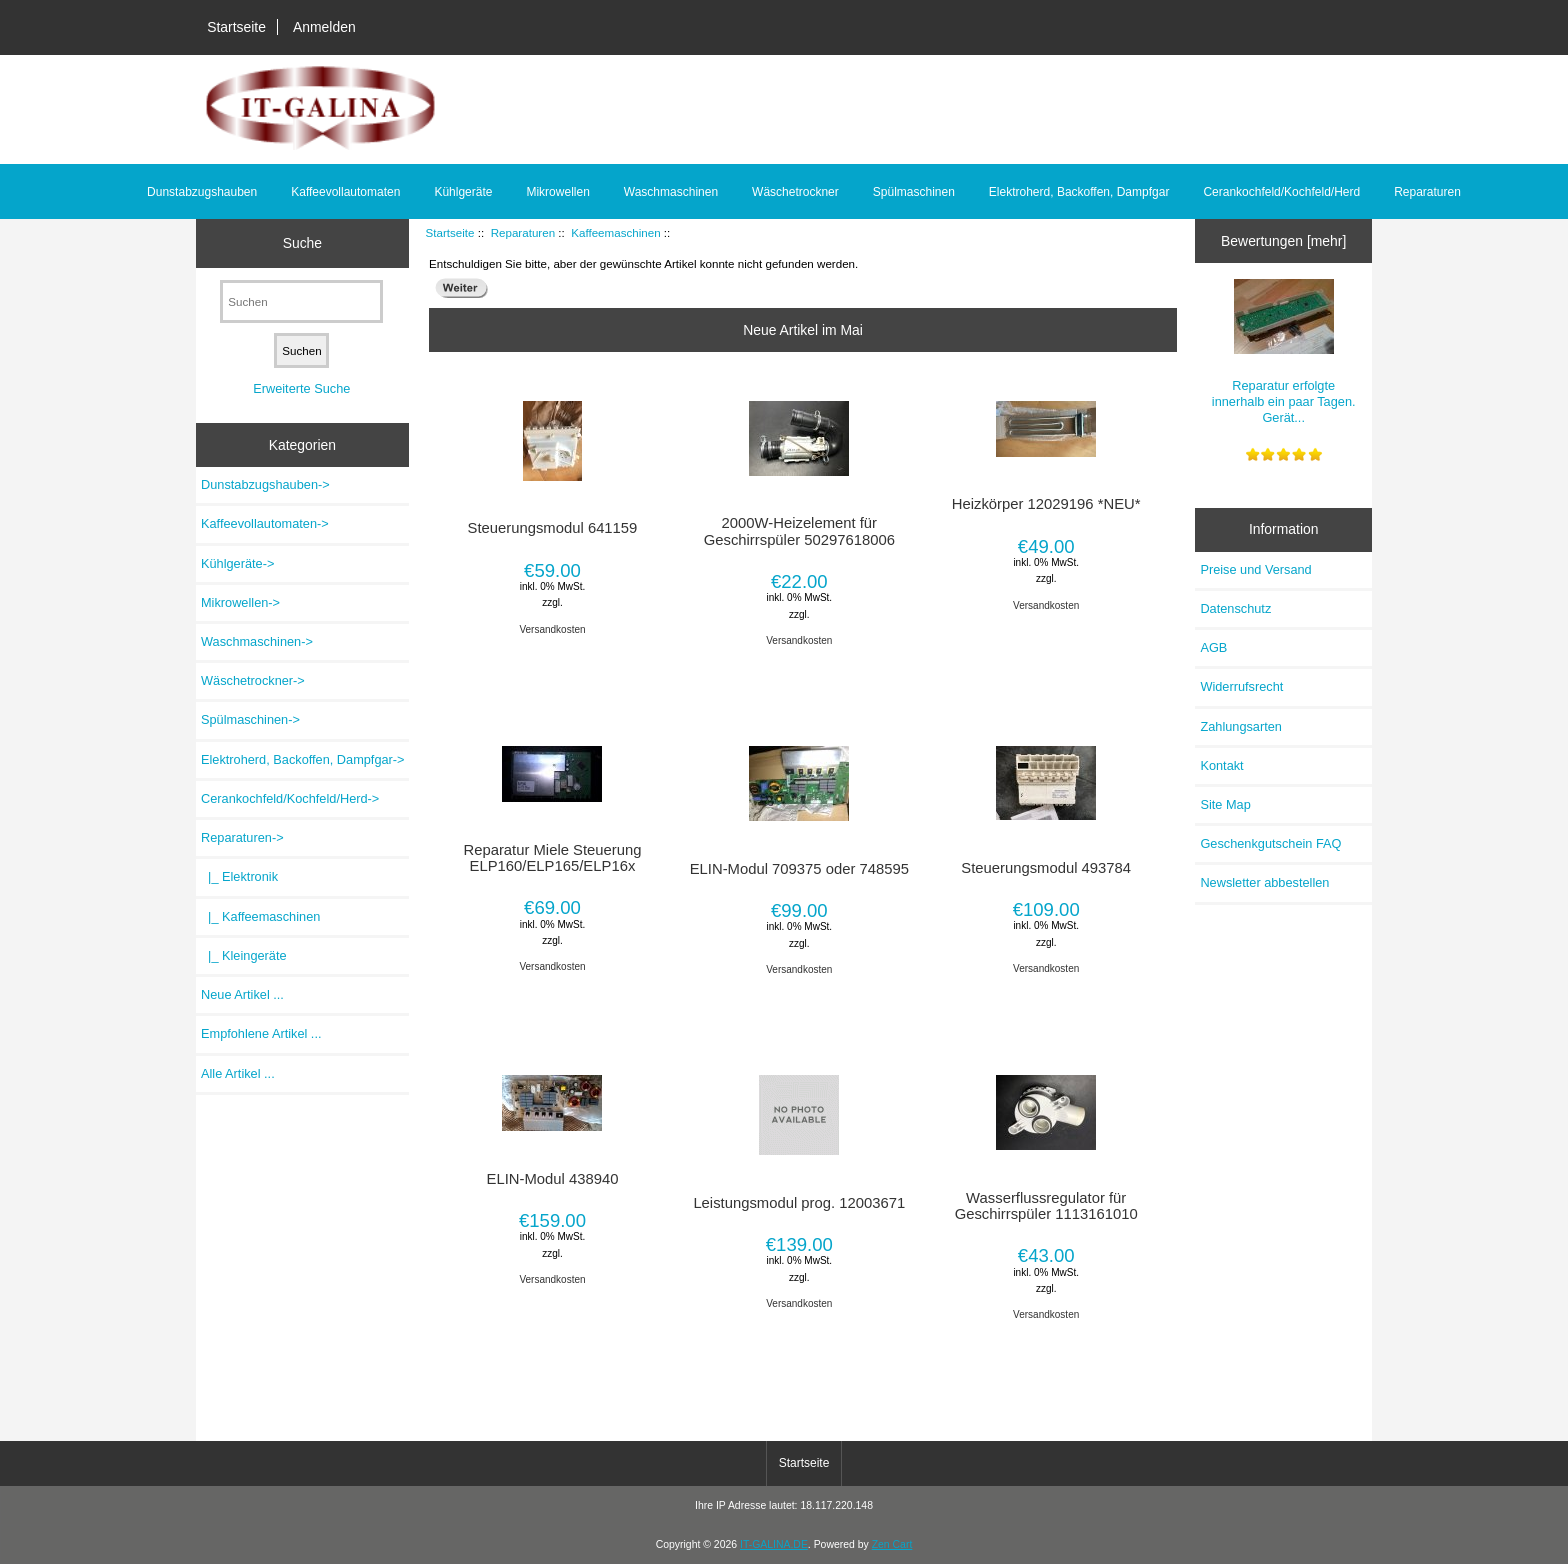 This screenshot has height=1564, width=1568. I want to click on Datenschutz, so click(1235, 608).